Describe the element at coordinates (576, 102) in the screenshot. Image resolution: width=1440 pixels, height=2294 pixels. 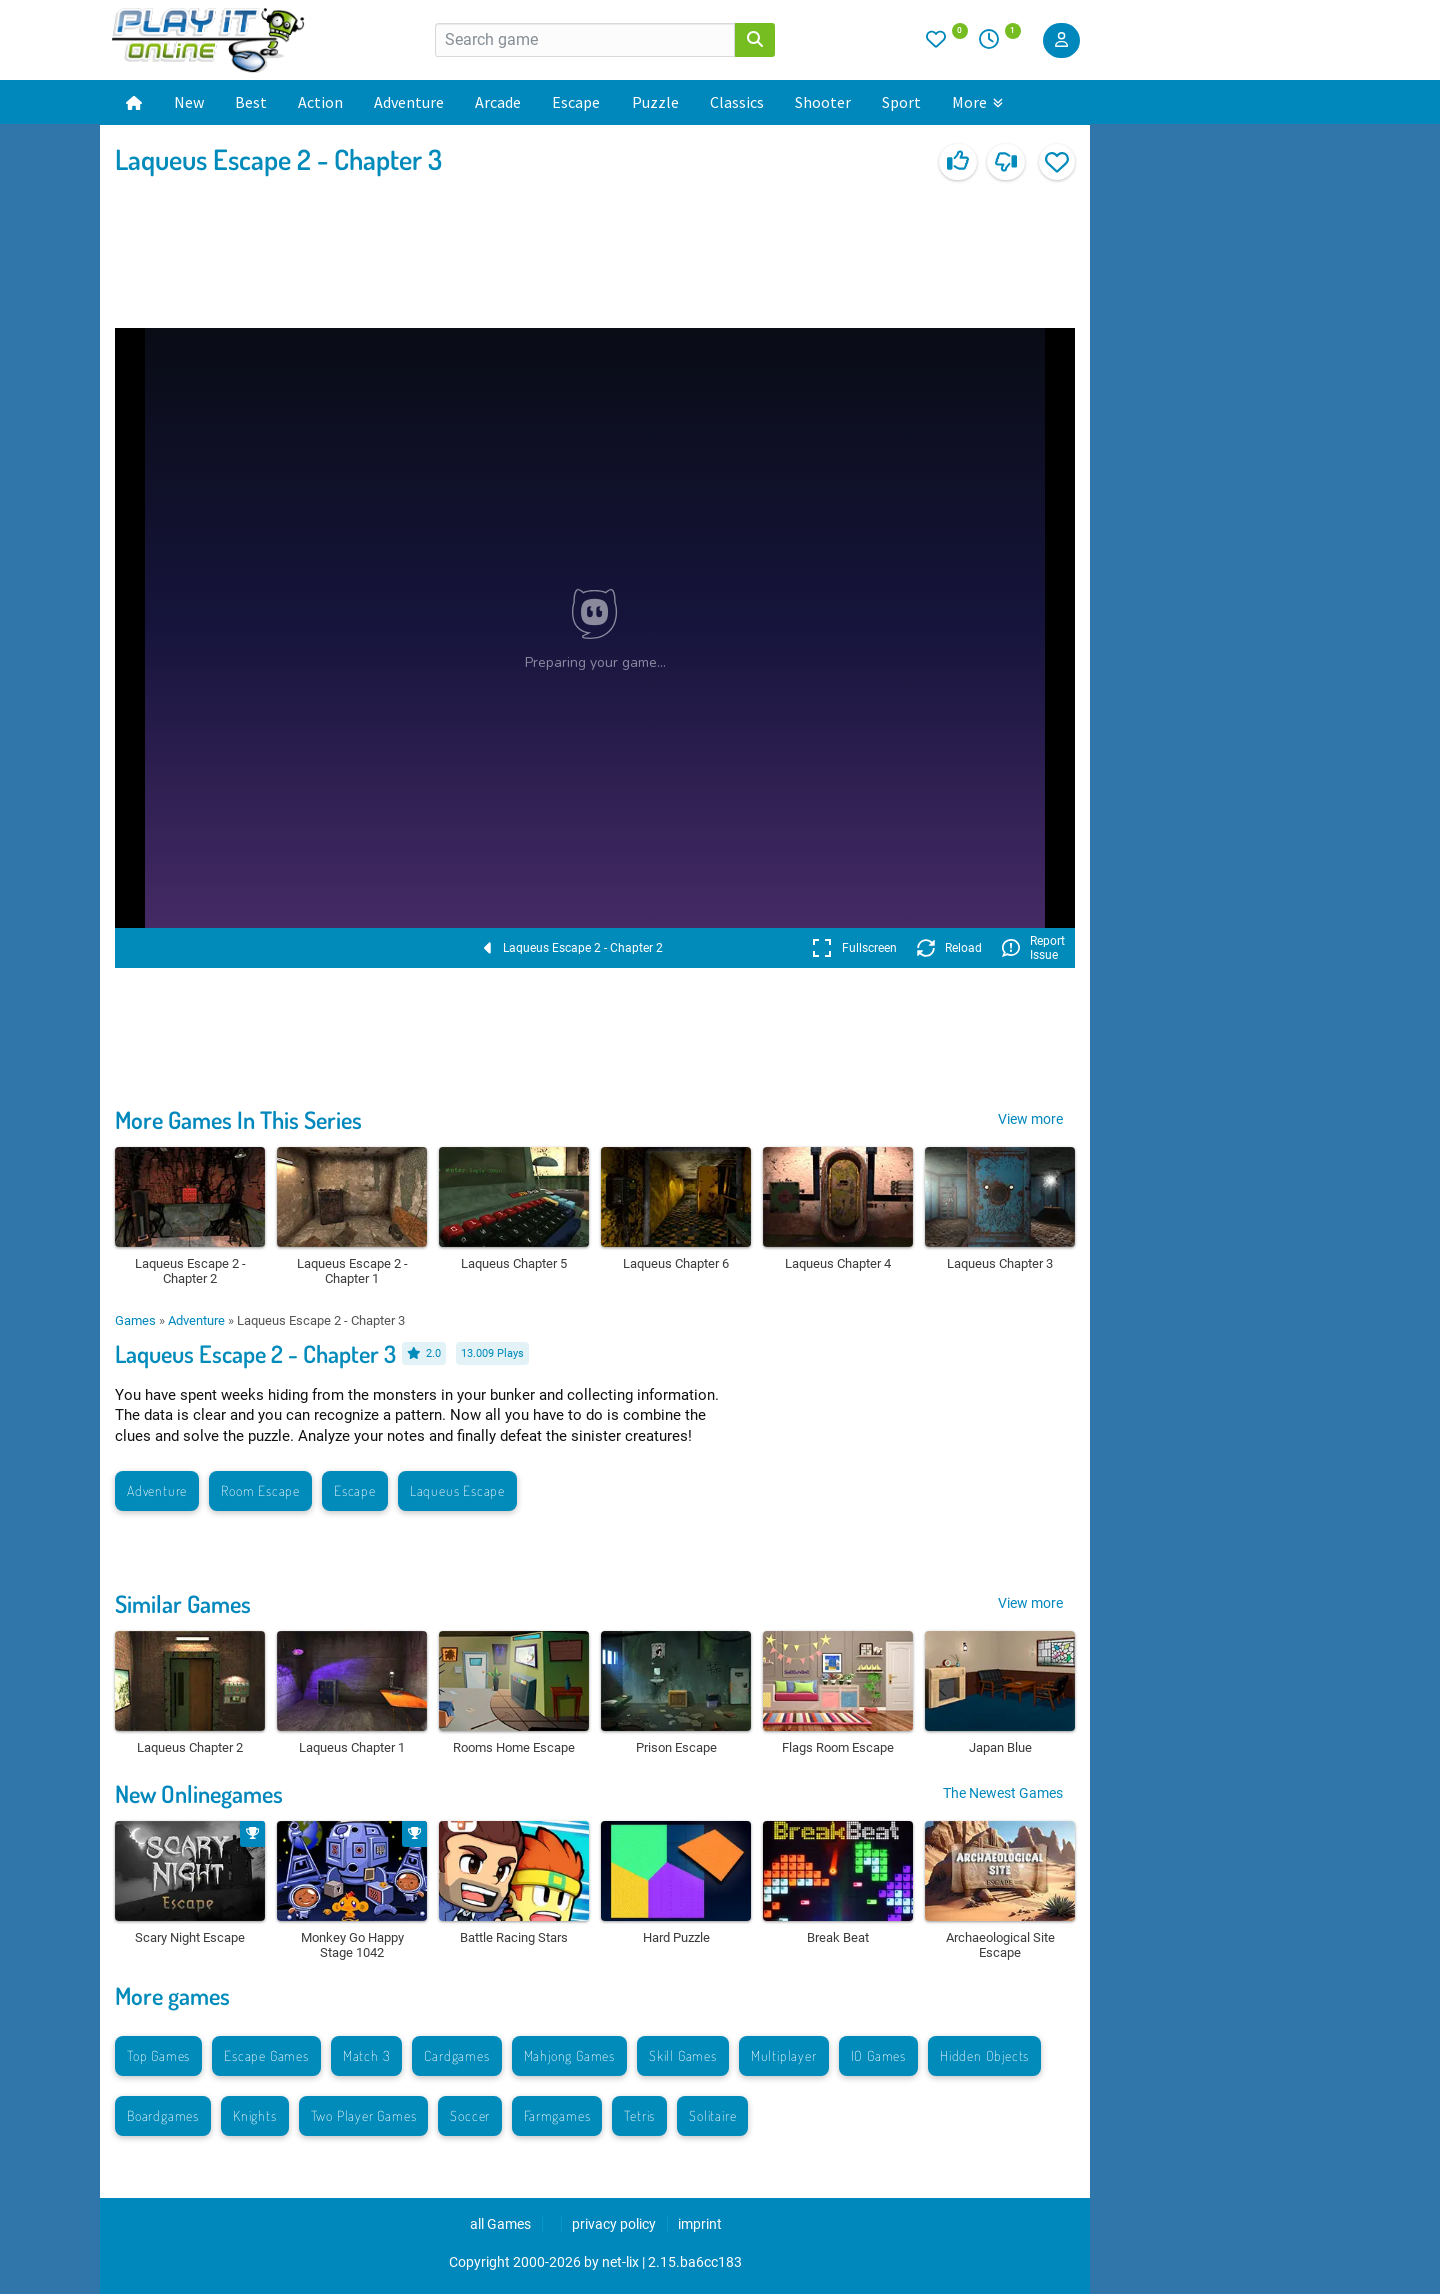
I see `Escape` at that location.